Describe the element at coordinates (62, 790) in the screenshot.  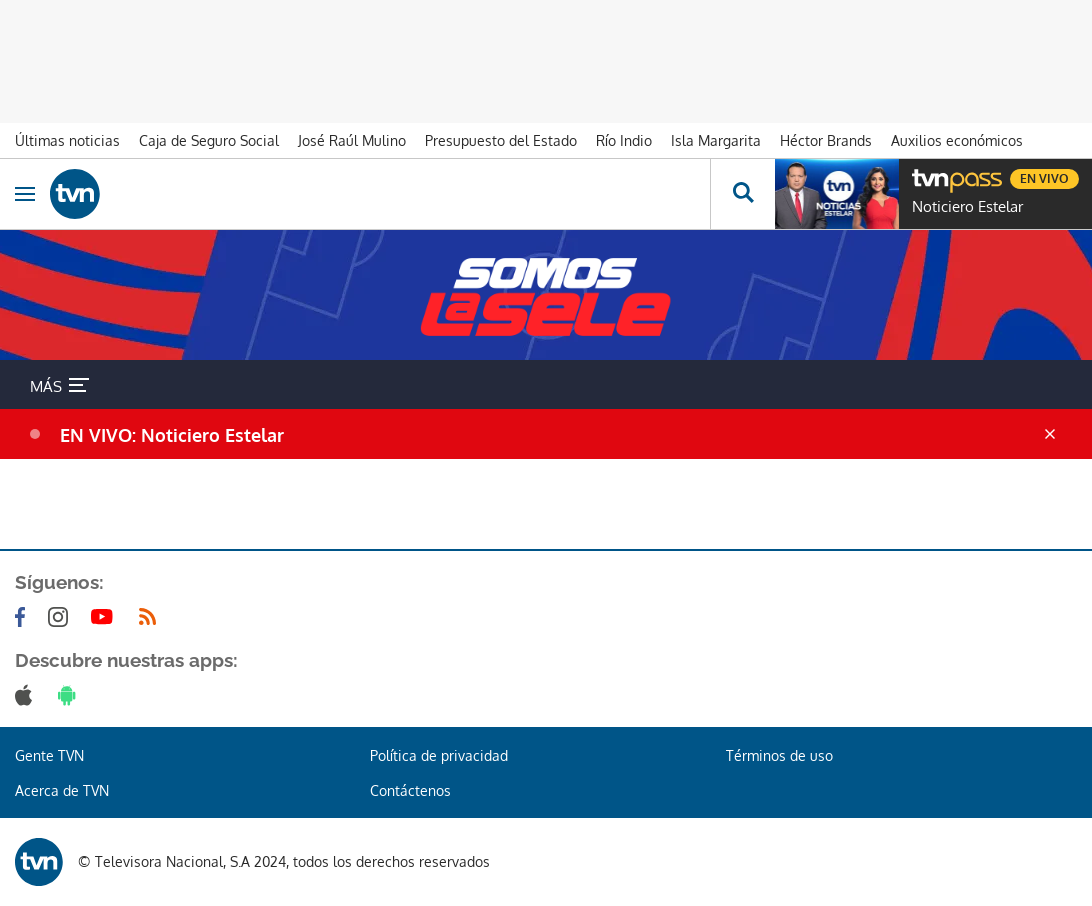
I see `Acerca de TVN` at that location.